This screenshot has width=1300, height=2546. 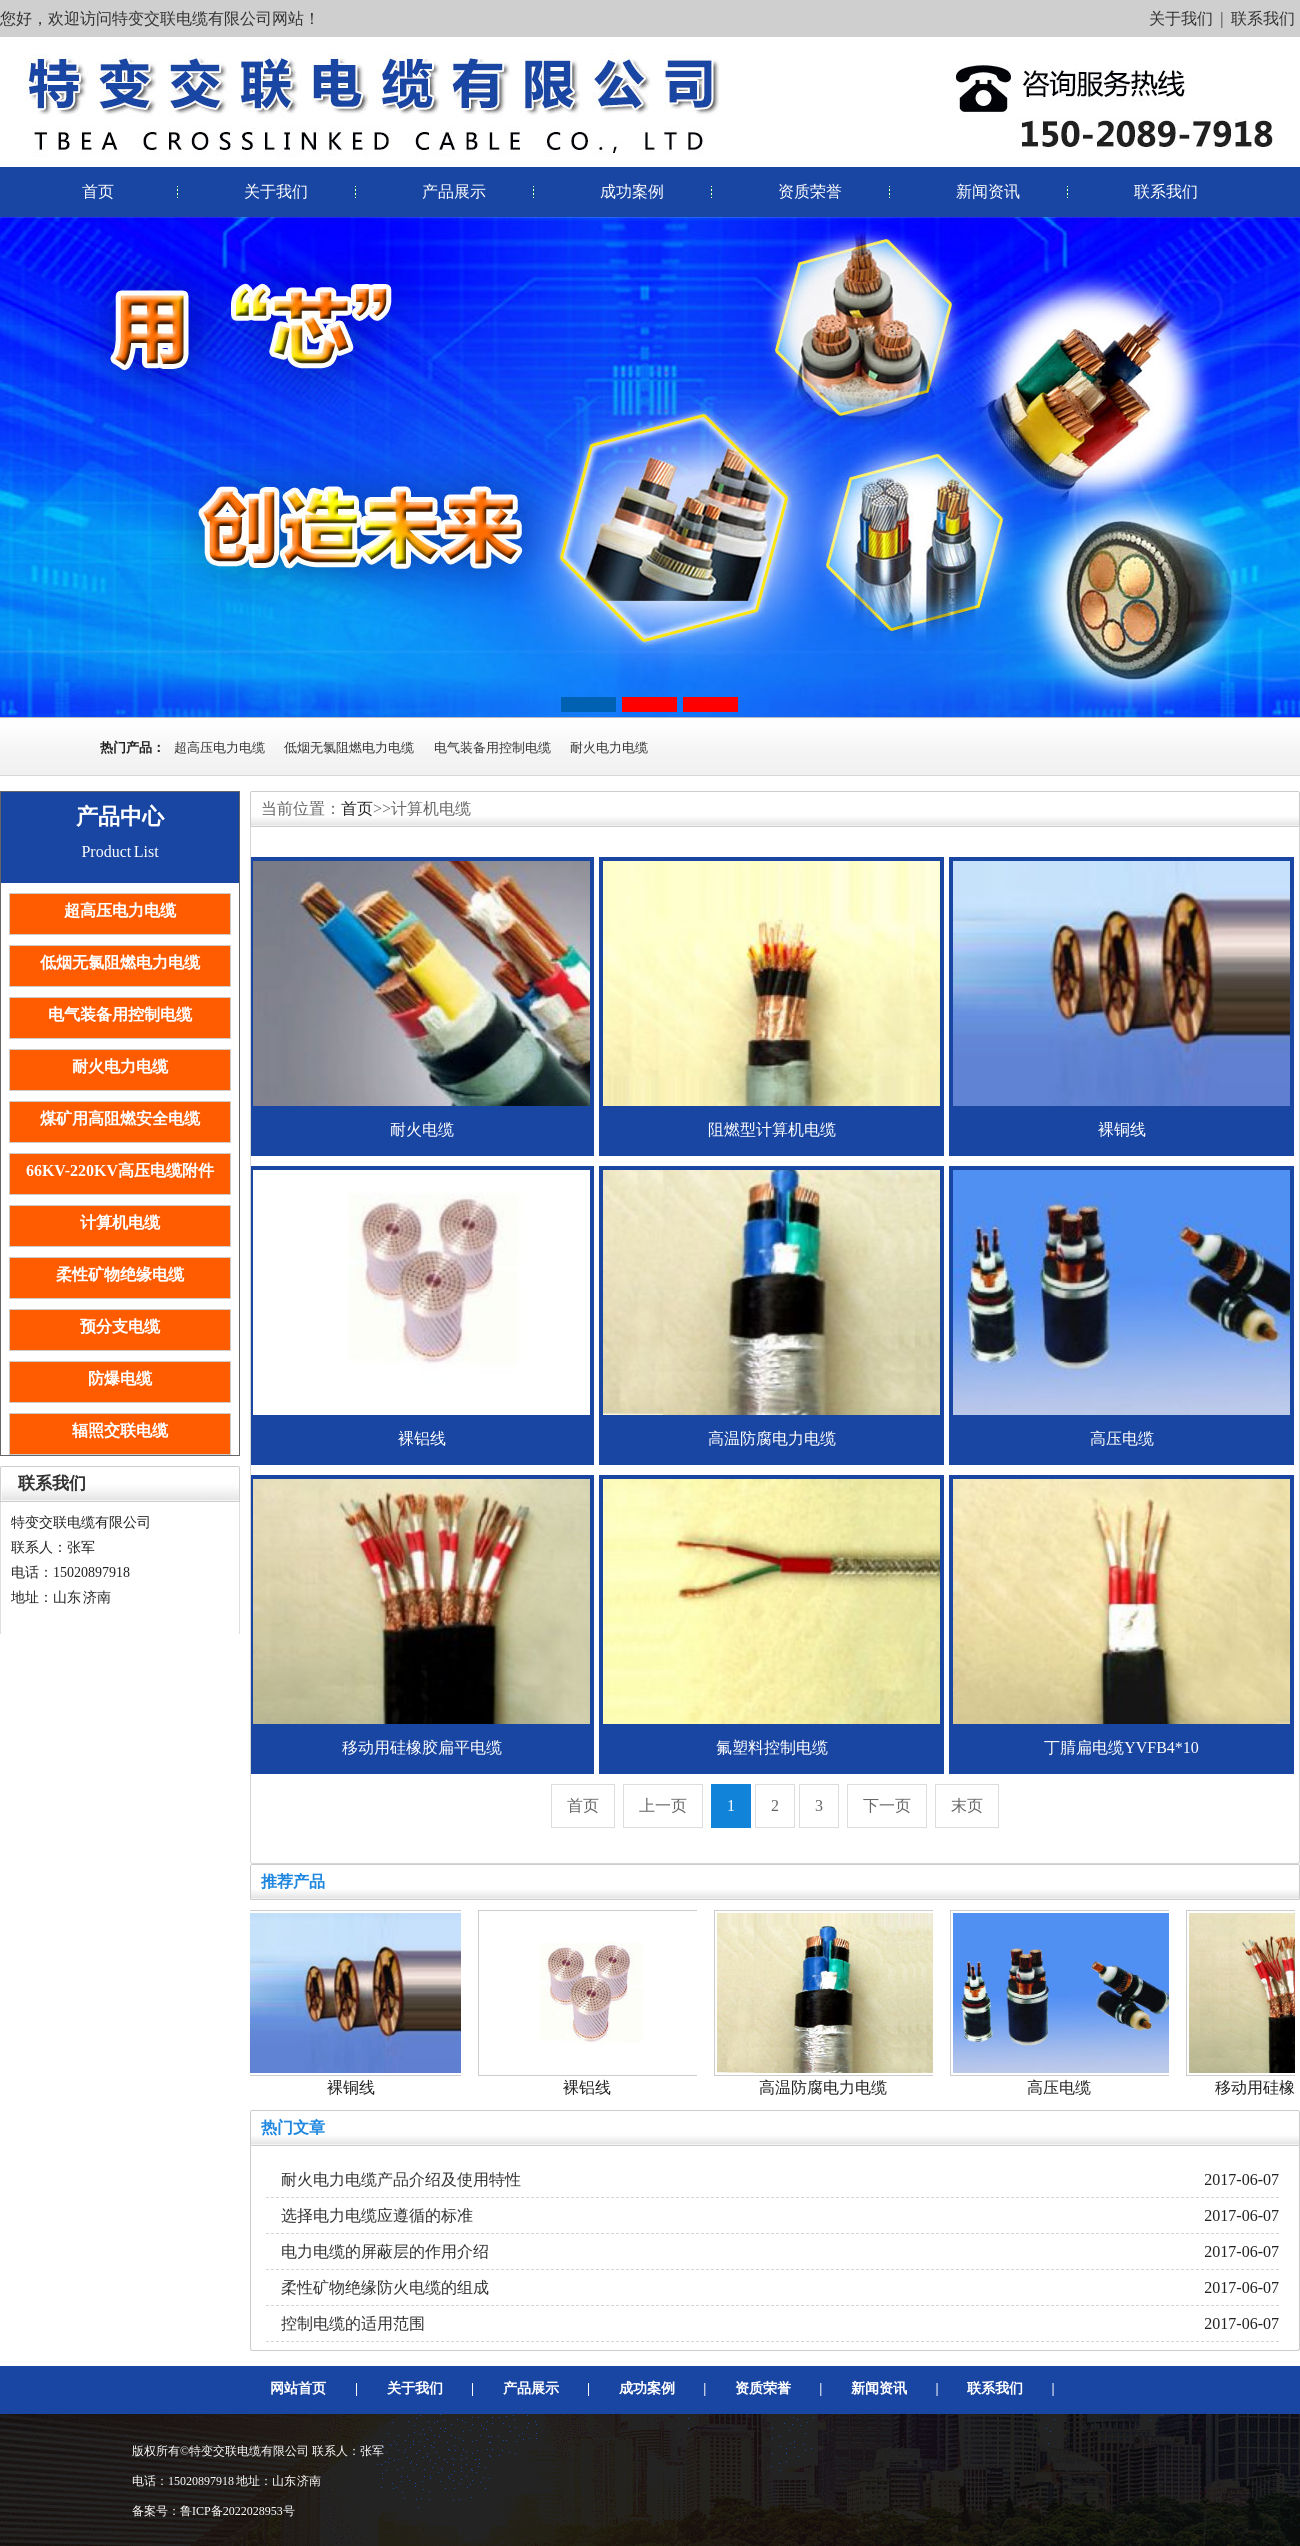 What do you see at coordinates (120, 1326) in the screenshot?
I see `预分支电缆` at bounding box center [120, 1326].